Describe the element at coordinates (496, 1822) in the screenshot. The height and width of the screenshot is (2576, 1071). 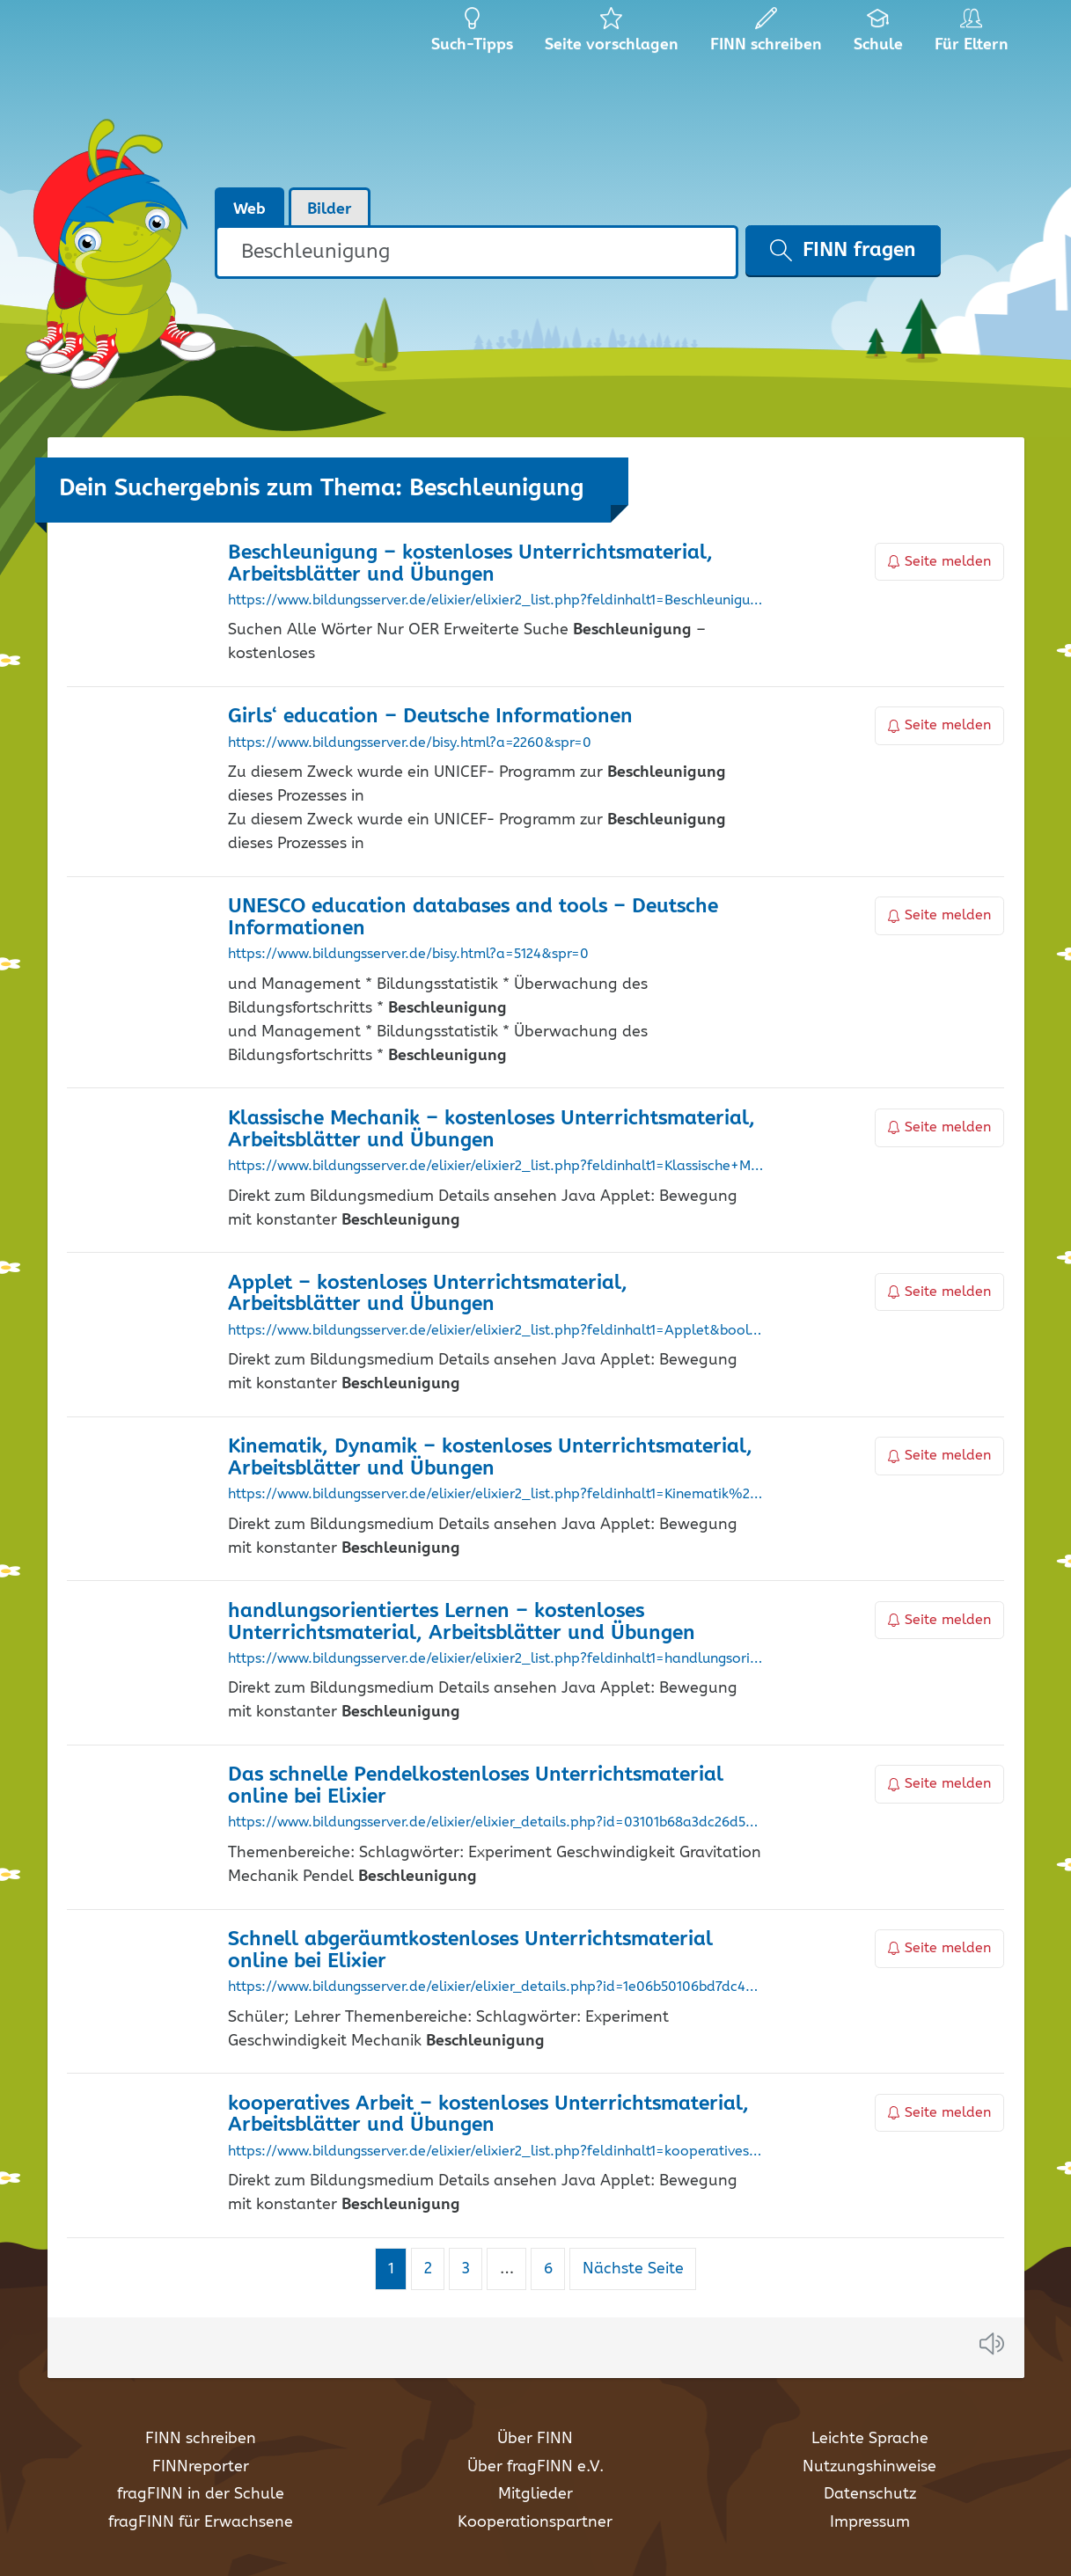
I see `https://www.bildungsserver.de/elixier/elixier_details.php?id=03101b68a3dc26d528659b74bd64a5d7` at that location.